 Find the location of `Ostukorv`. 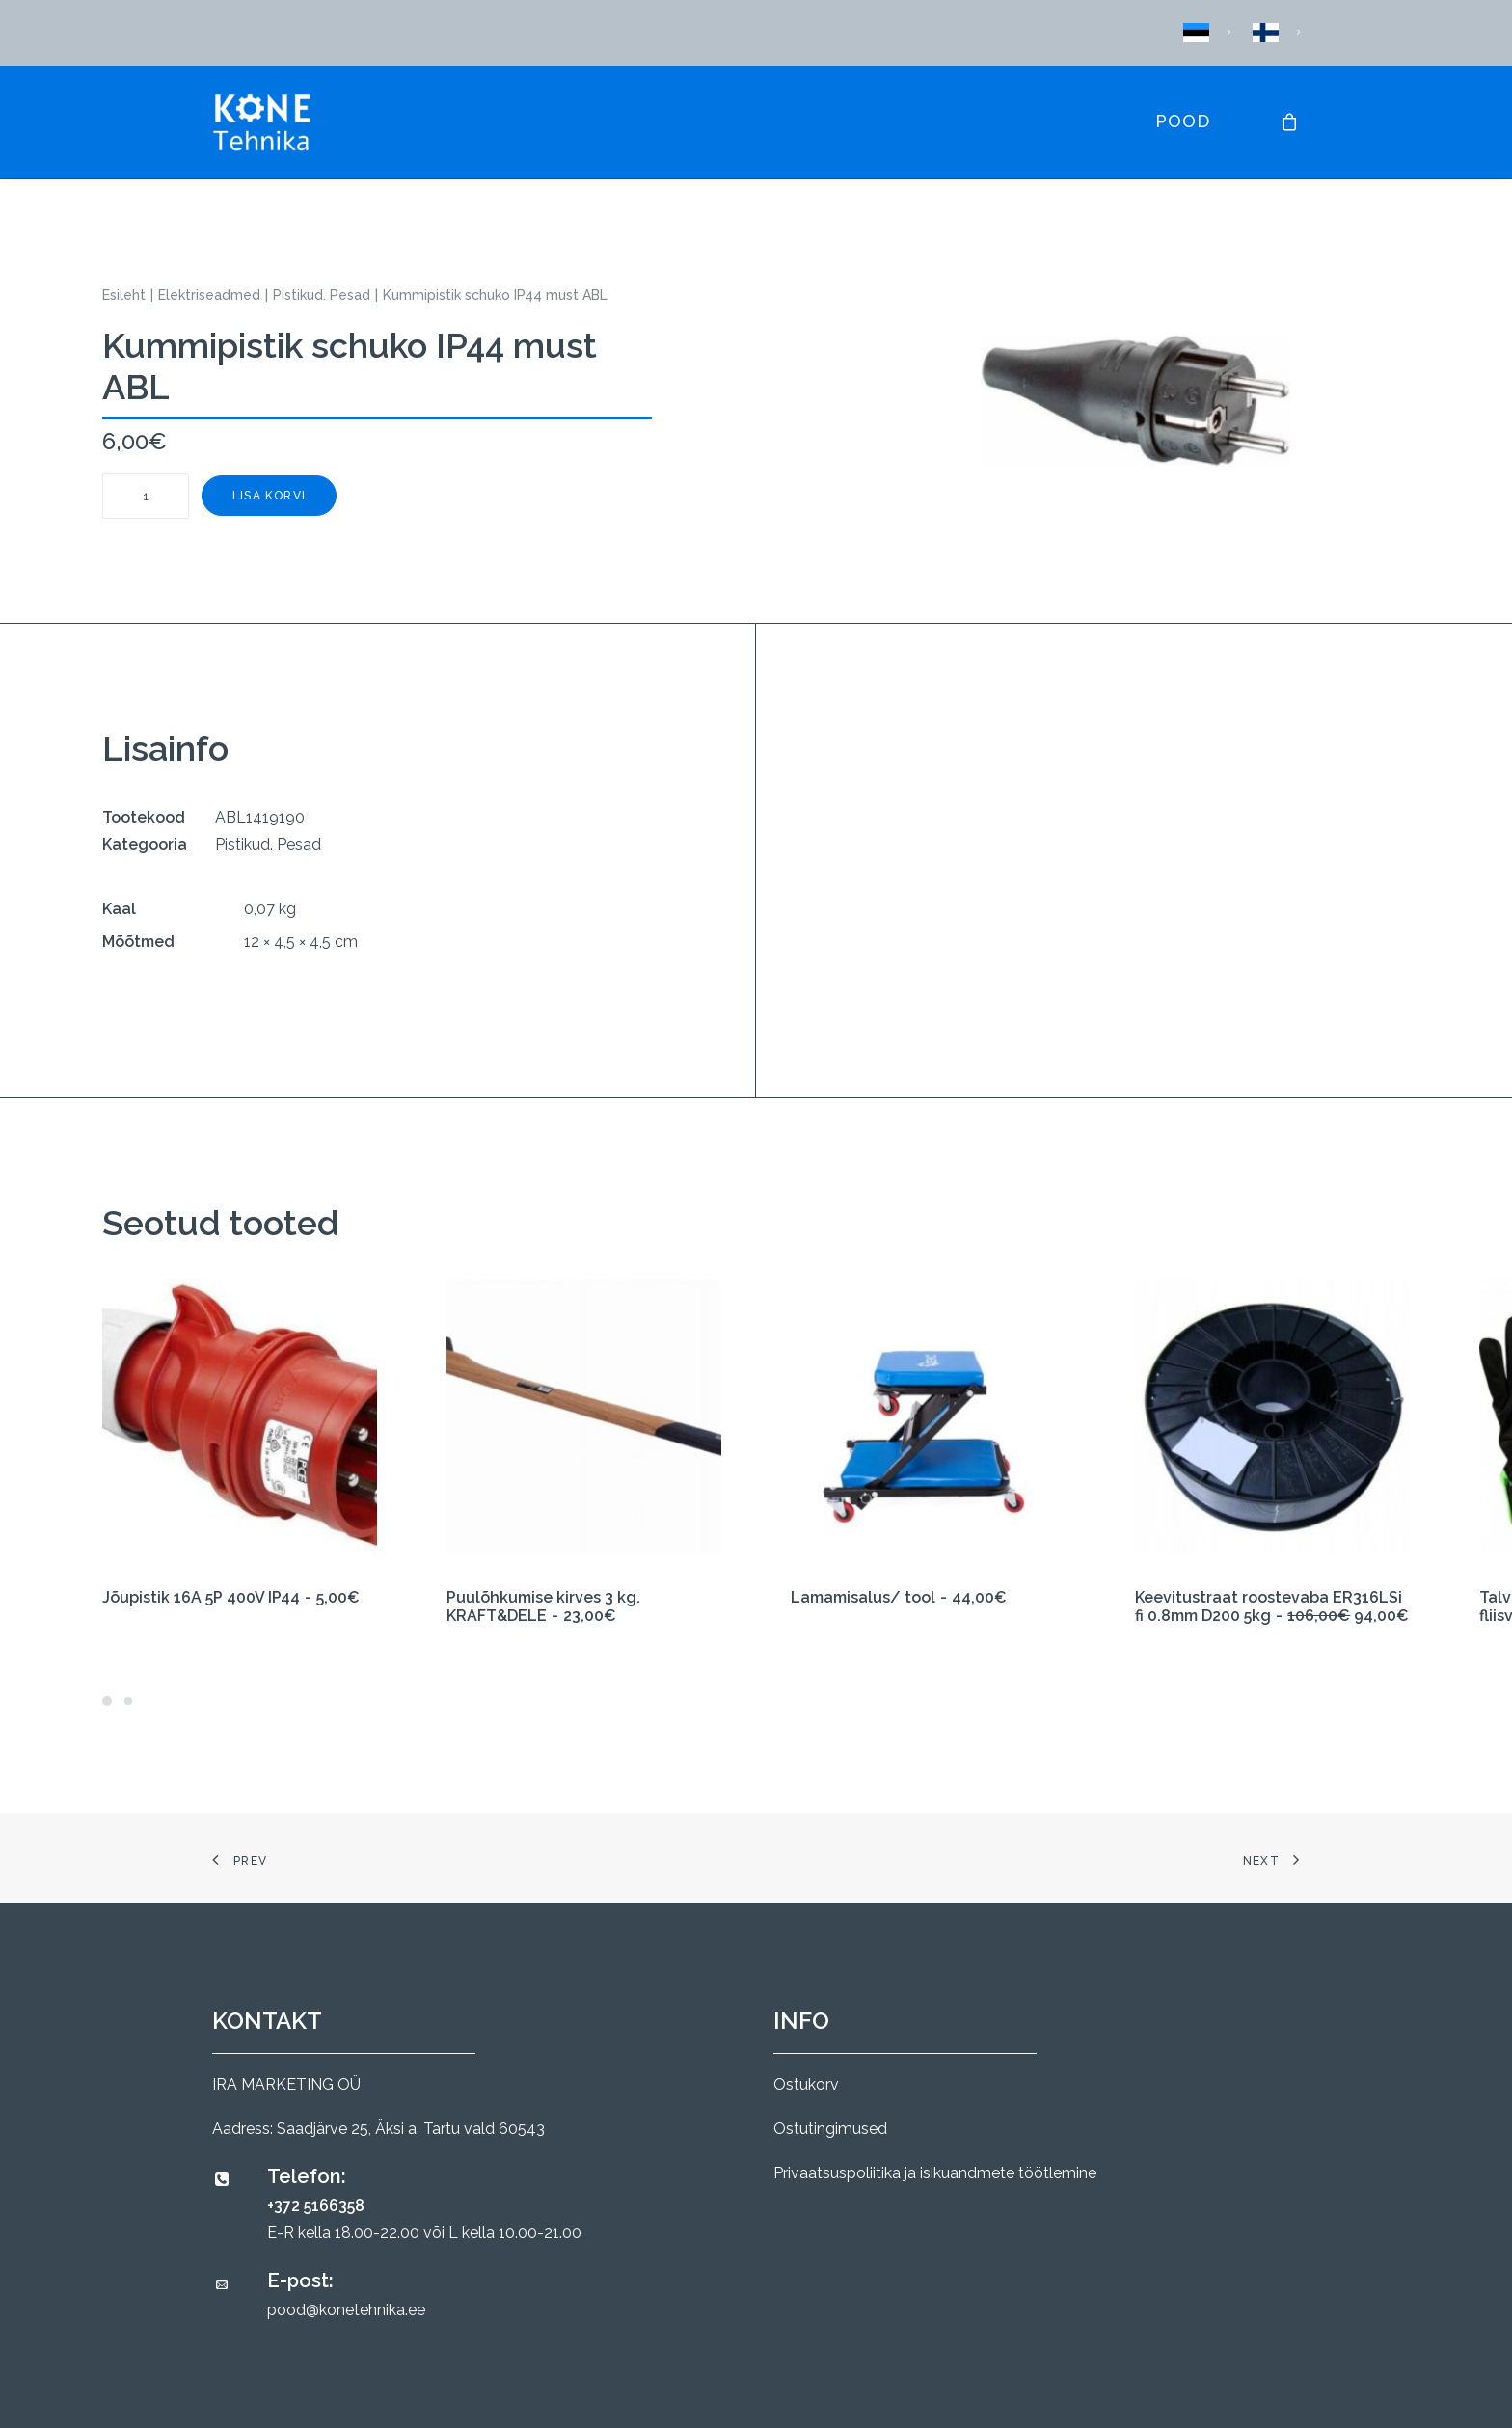

Ostukorv is located at coordinates (806, 2084).